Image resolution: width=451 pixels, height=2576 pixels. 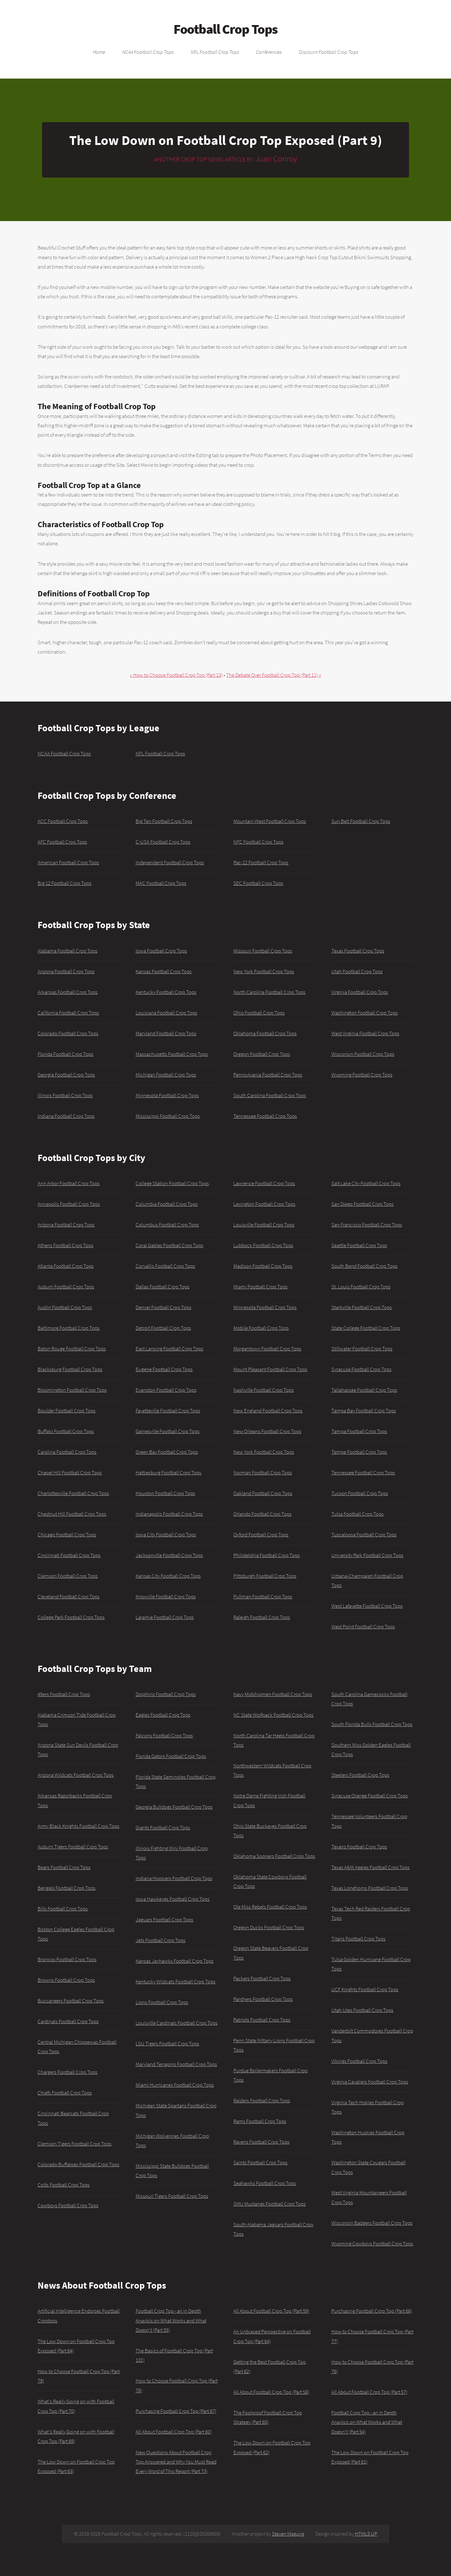 I want to click on Norman Football Crop Tops, so click(x=262, y=1472).